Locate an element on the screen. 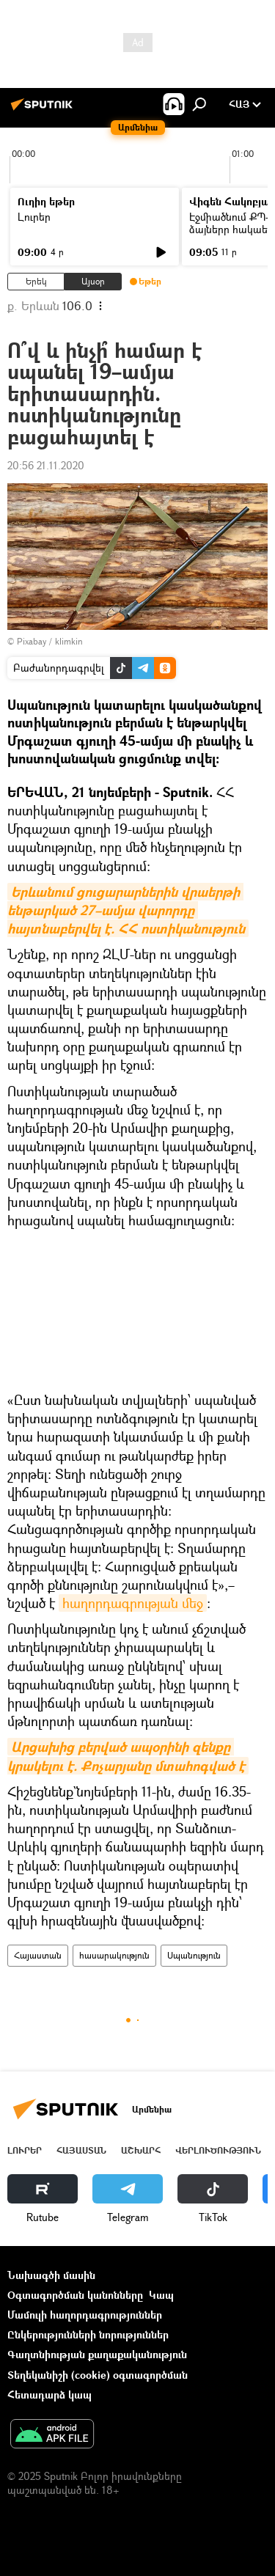 The image size is (275, 2576). Լուրեր is located at coordinates (34, 217).